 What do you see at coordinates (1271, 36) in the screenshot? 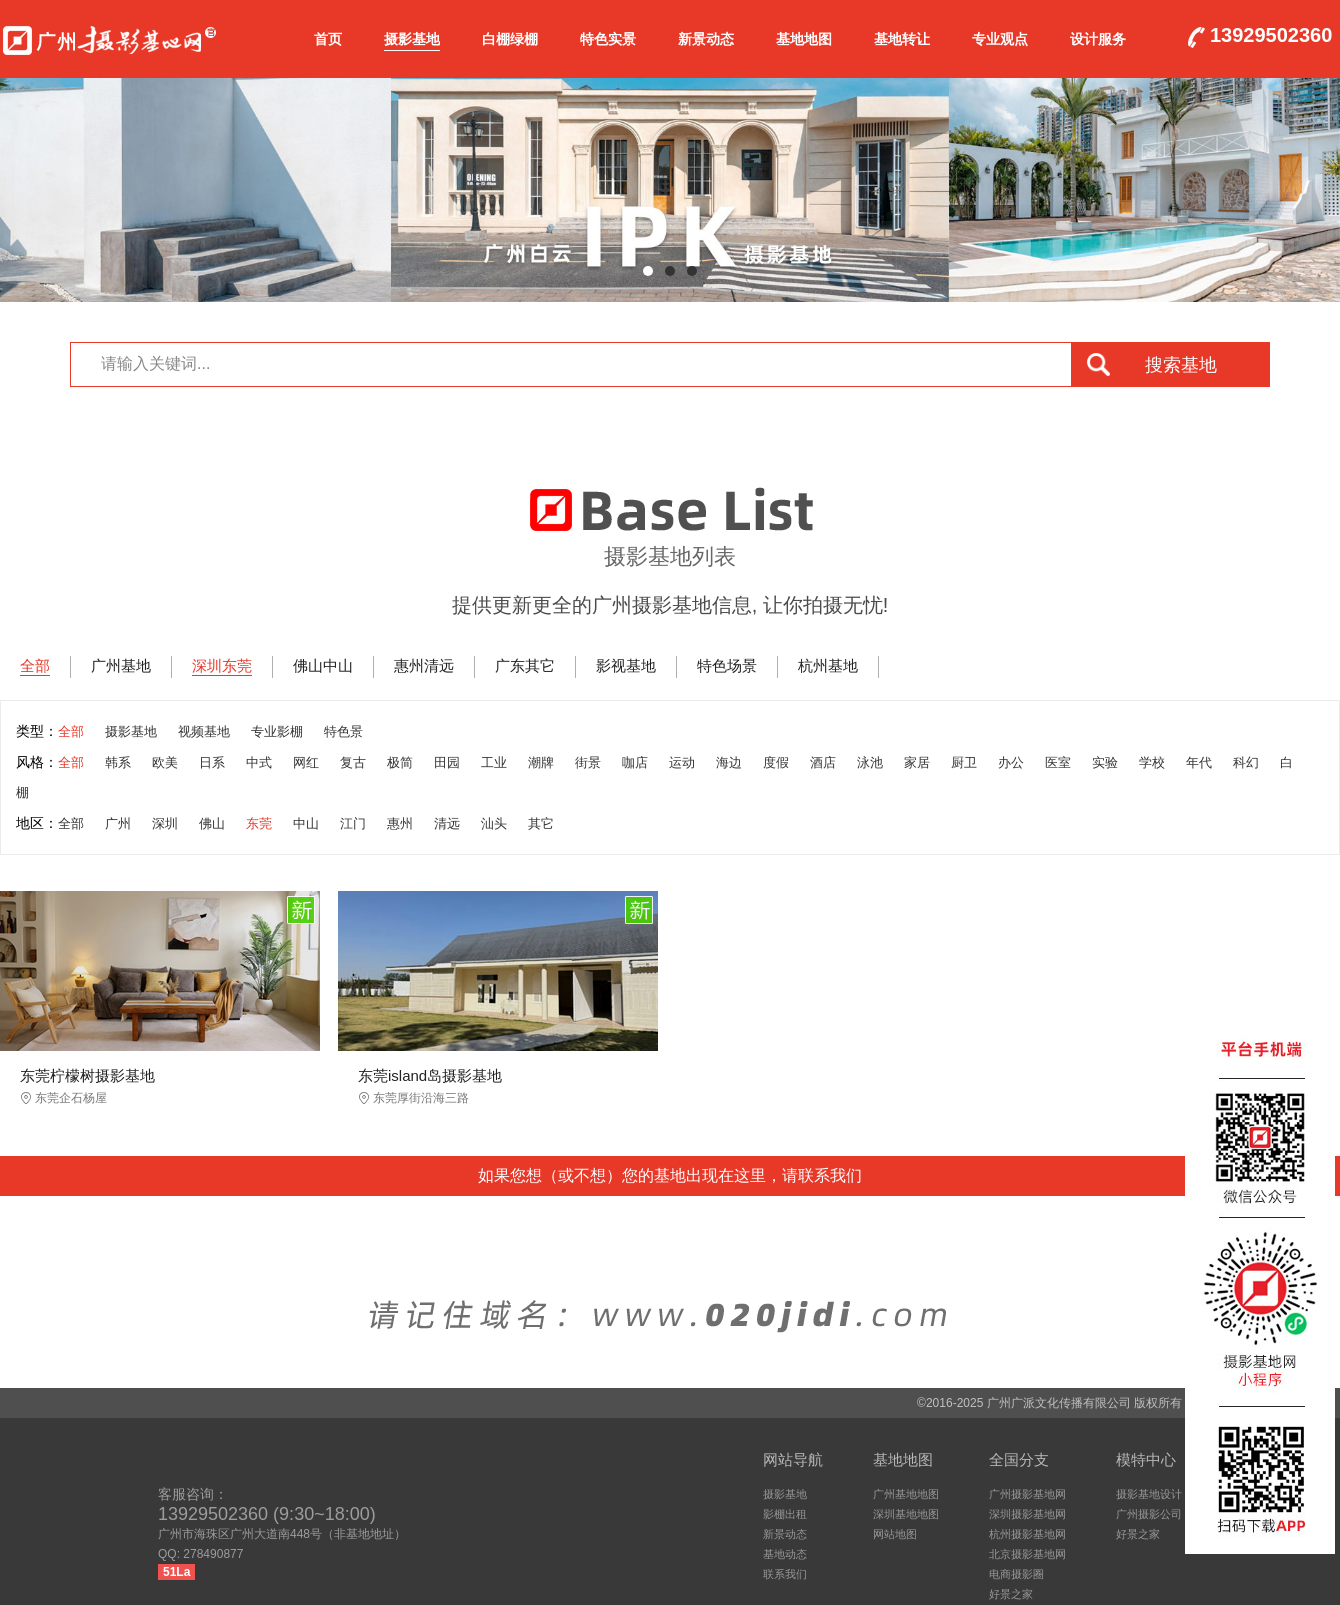
I see `13929502360` at bounding box center [1271, 36].